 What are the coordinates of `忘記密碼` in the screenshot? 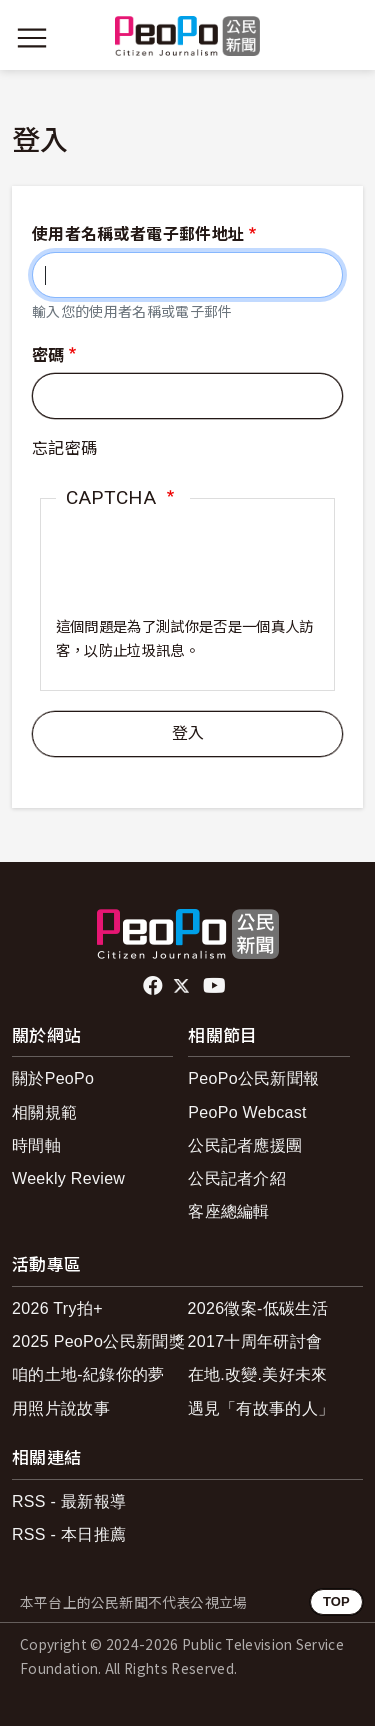 It's located at (64, 448).